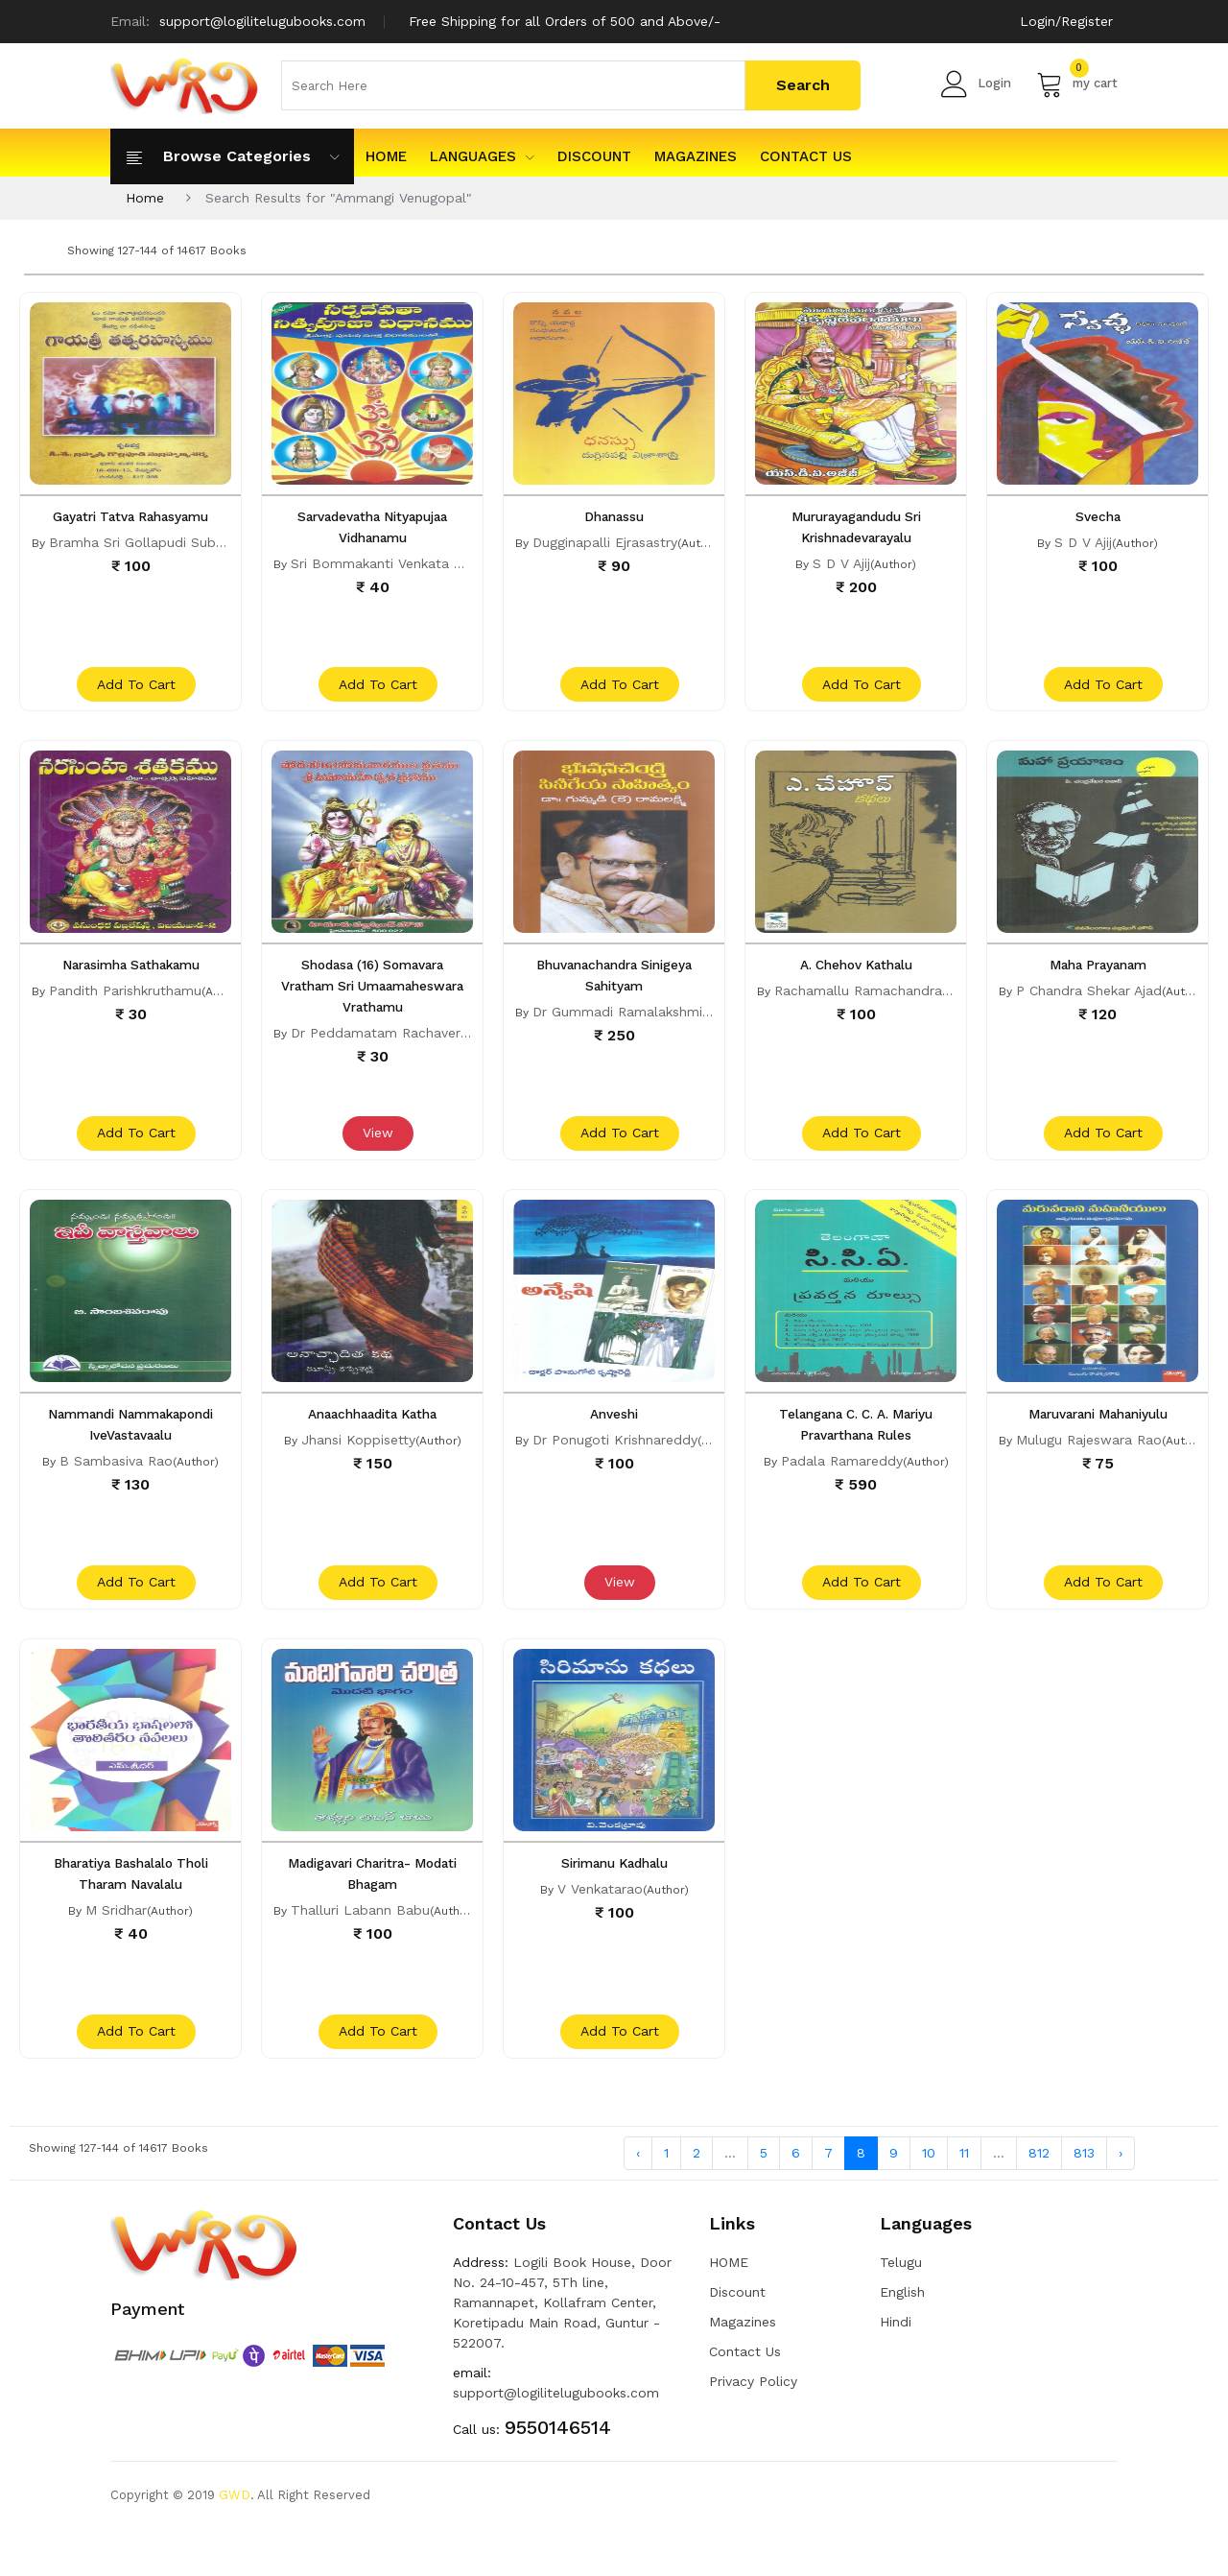 The width and height of the screenshot is (1228, 2576). Describe the element at coordinates (358, 1463) in the screenshot. I see `Jhansi Koppisetty` at that location.